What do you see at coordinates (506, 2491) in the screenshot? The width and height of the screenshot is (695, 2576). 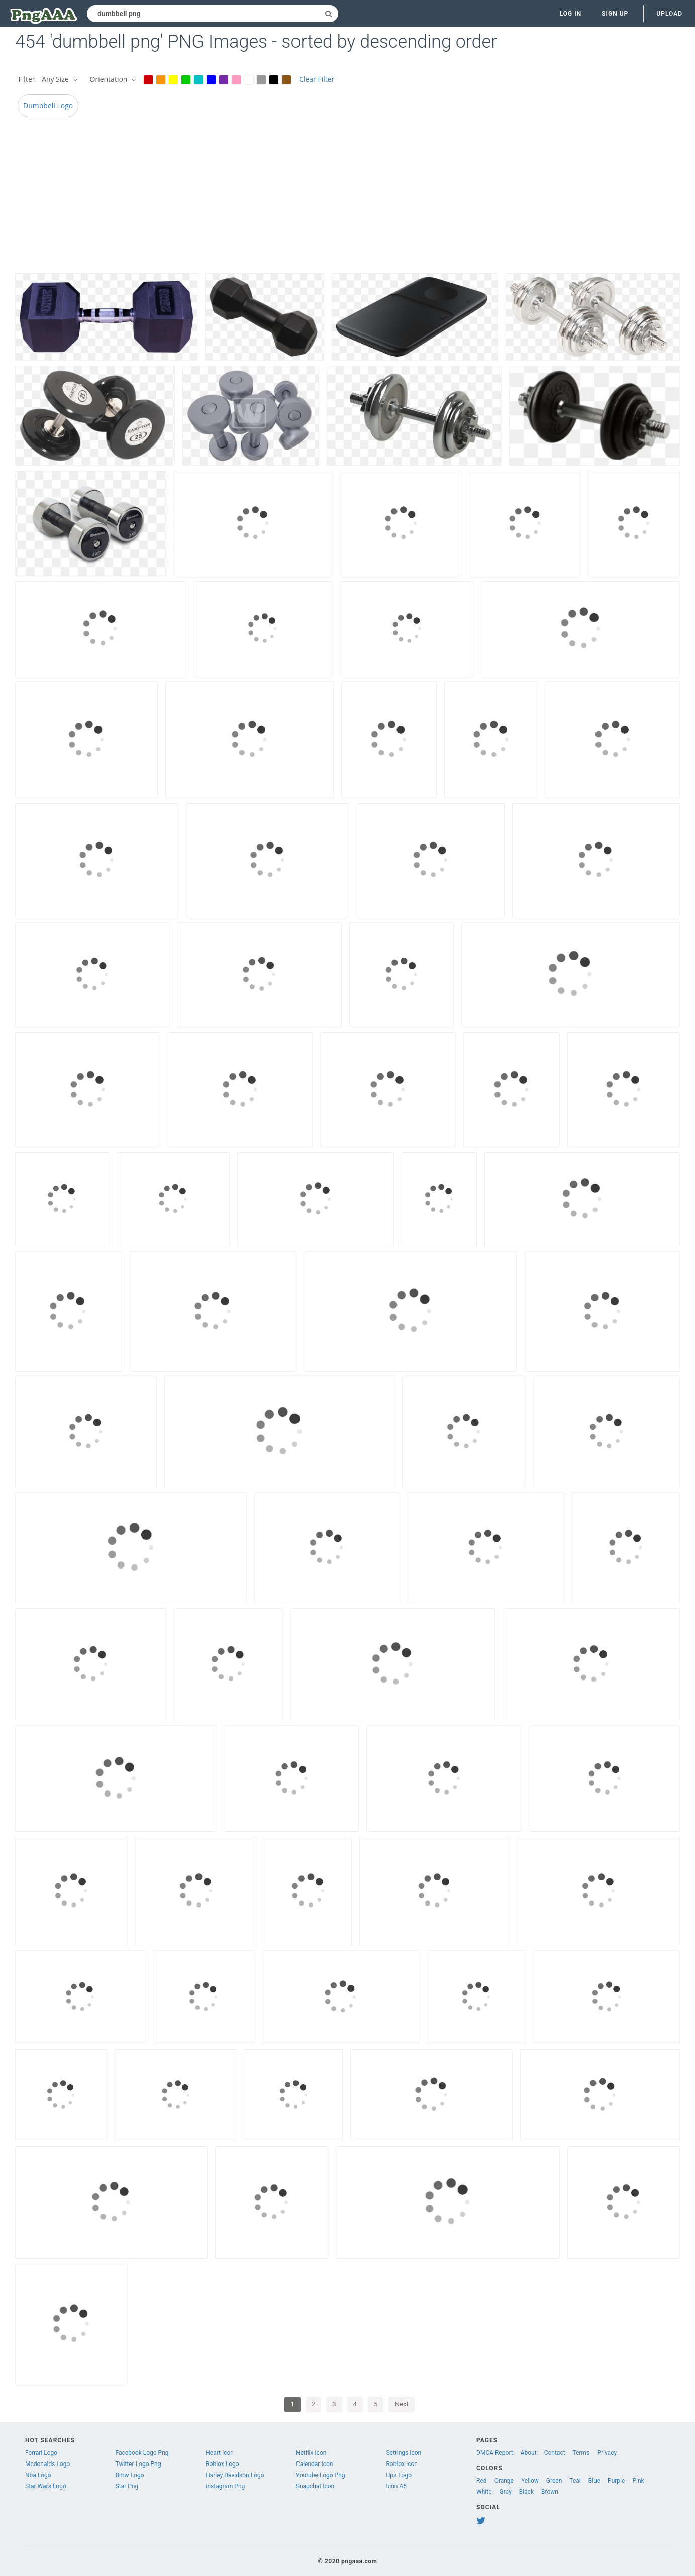 I see `Gray` at bounding box center [506, 2491].